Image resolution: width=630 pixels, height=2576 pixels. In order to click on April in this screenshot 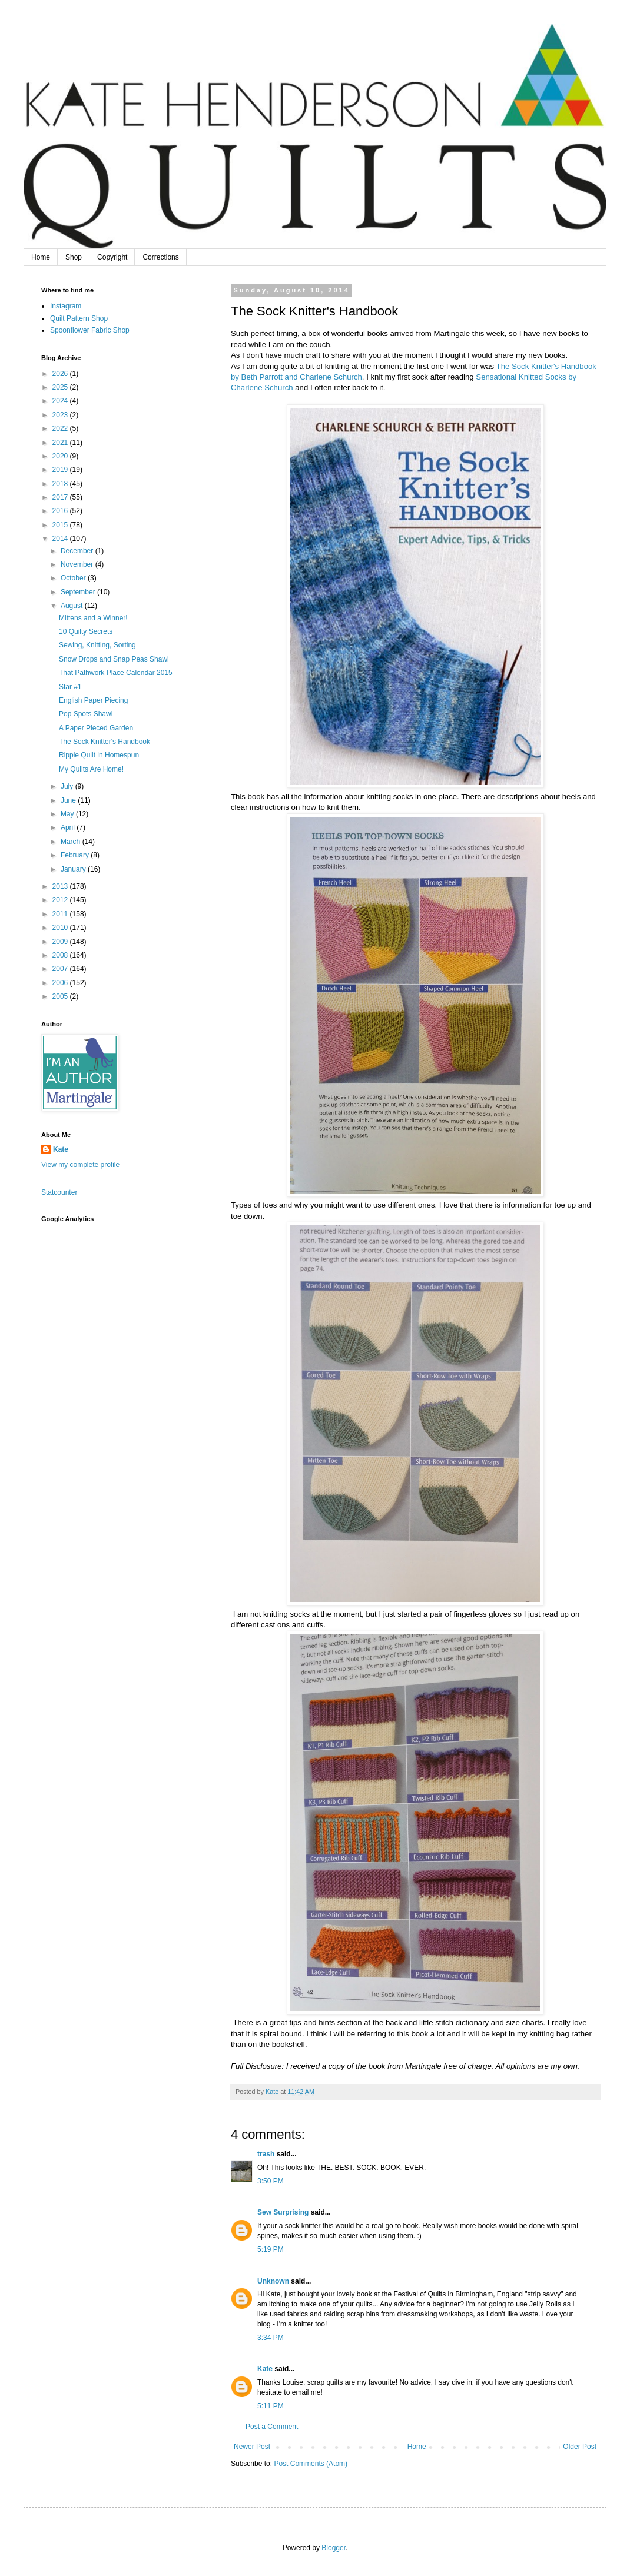, I will do `click(69, 827)`.